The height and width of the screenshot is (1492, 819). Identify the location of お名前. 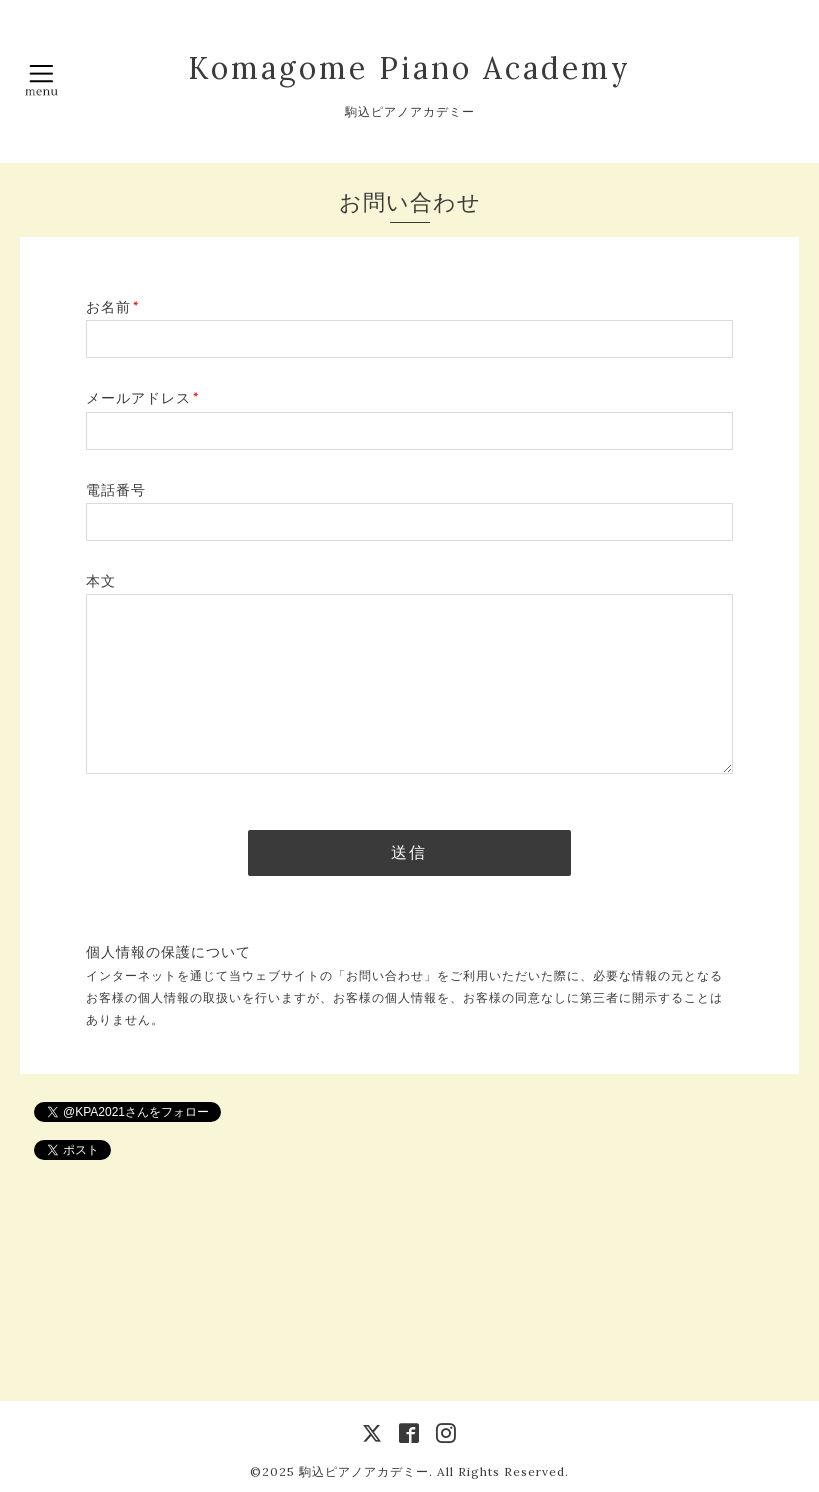
(112, 307).